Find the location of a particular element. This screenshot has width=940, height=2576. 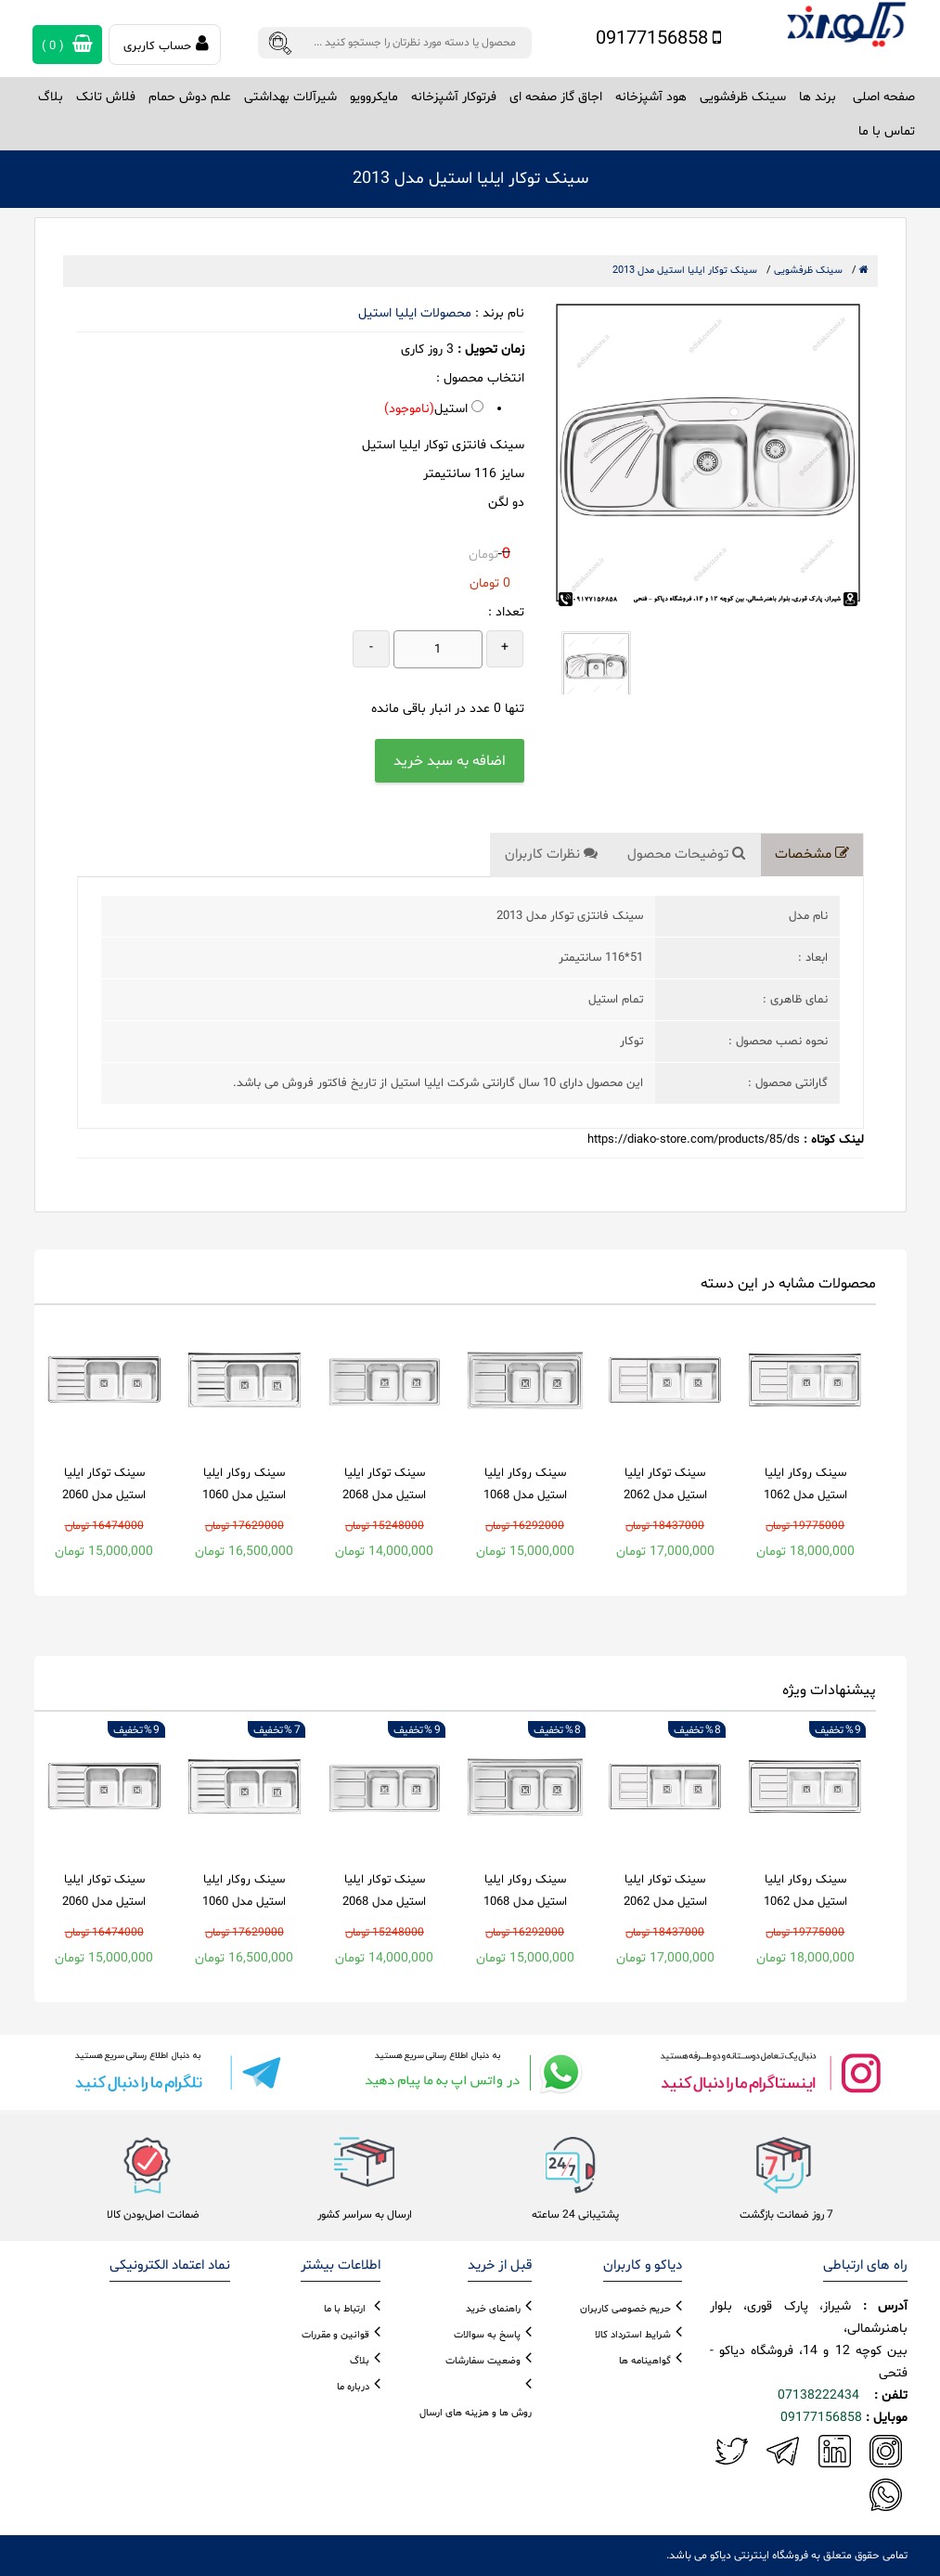

برند ها is located at coordinates (817, 97).